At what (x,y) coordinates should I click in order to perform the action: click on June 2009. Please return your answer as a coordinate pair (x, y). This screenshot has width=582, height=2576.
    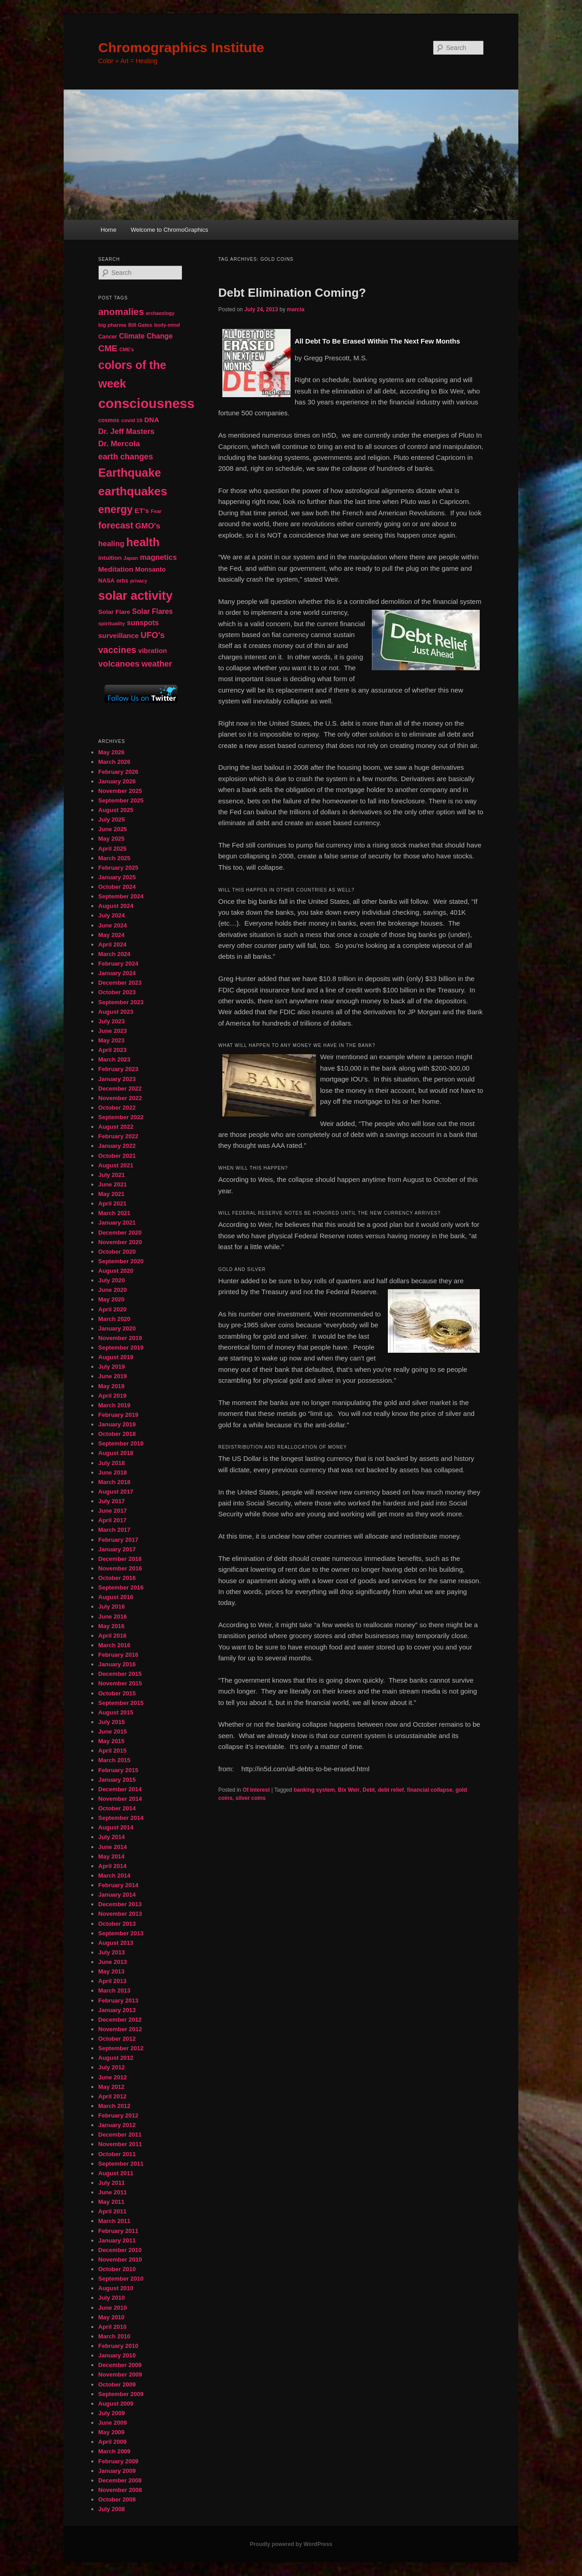
    Looking at the image, I should click on (112, 2422).